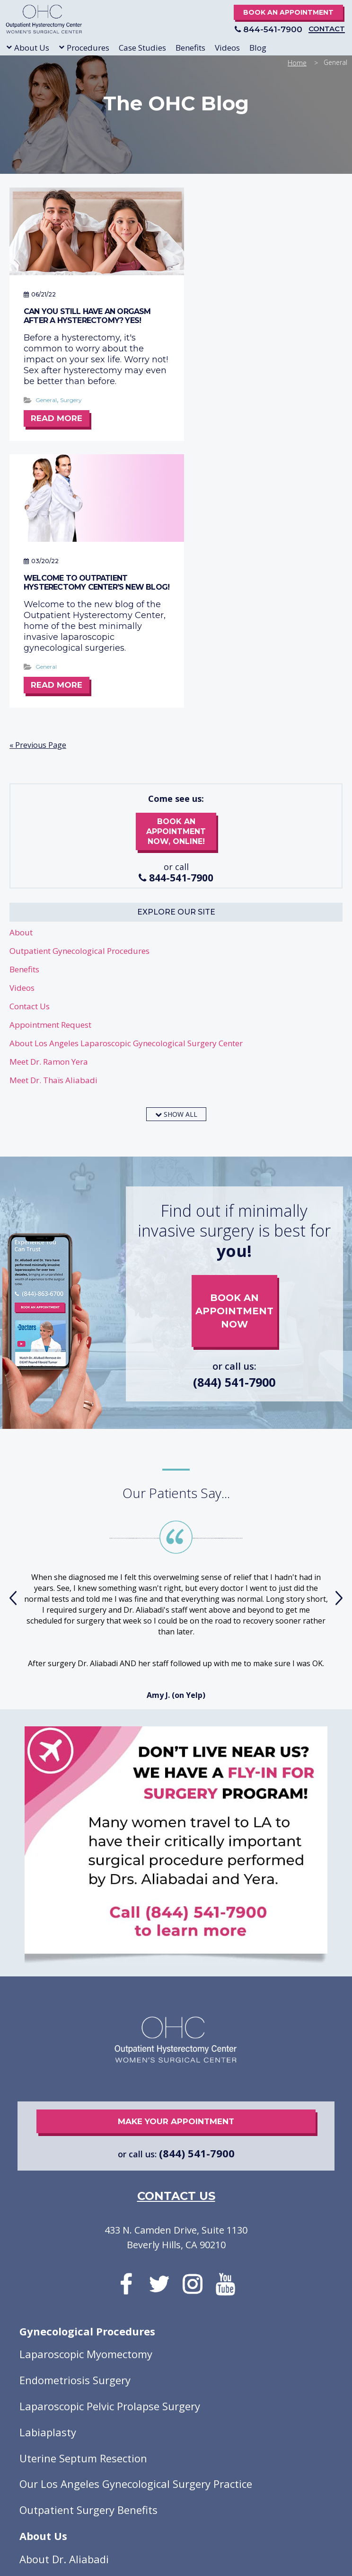 This screenshot has width=352, height=2576. Describe the element at coordinates (43, 2282) in the screenshot. I see `About Us` at that location.